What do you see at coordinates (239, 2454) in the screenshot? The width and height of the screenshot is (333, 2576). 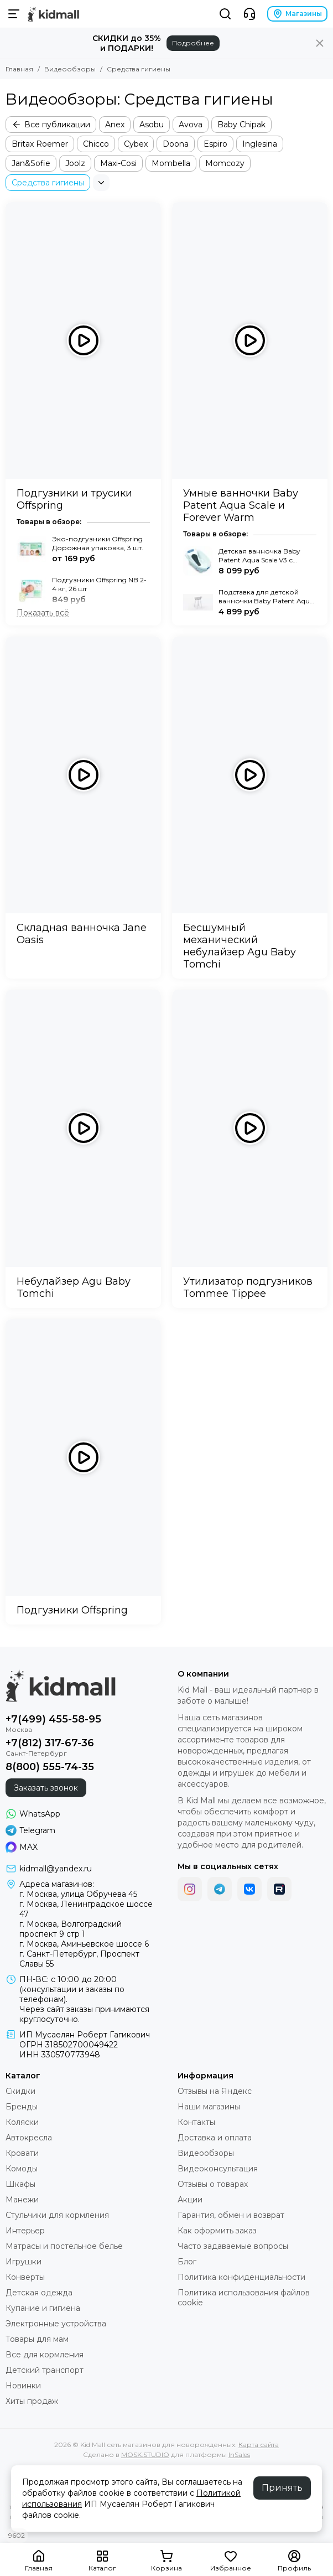 I see `InSales` at bounding box center [239, 2454].